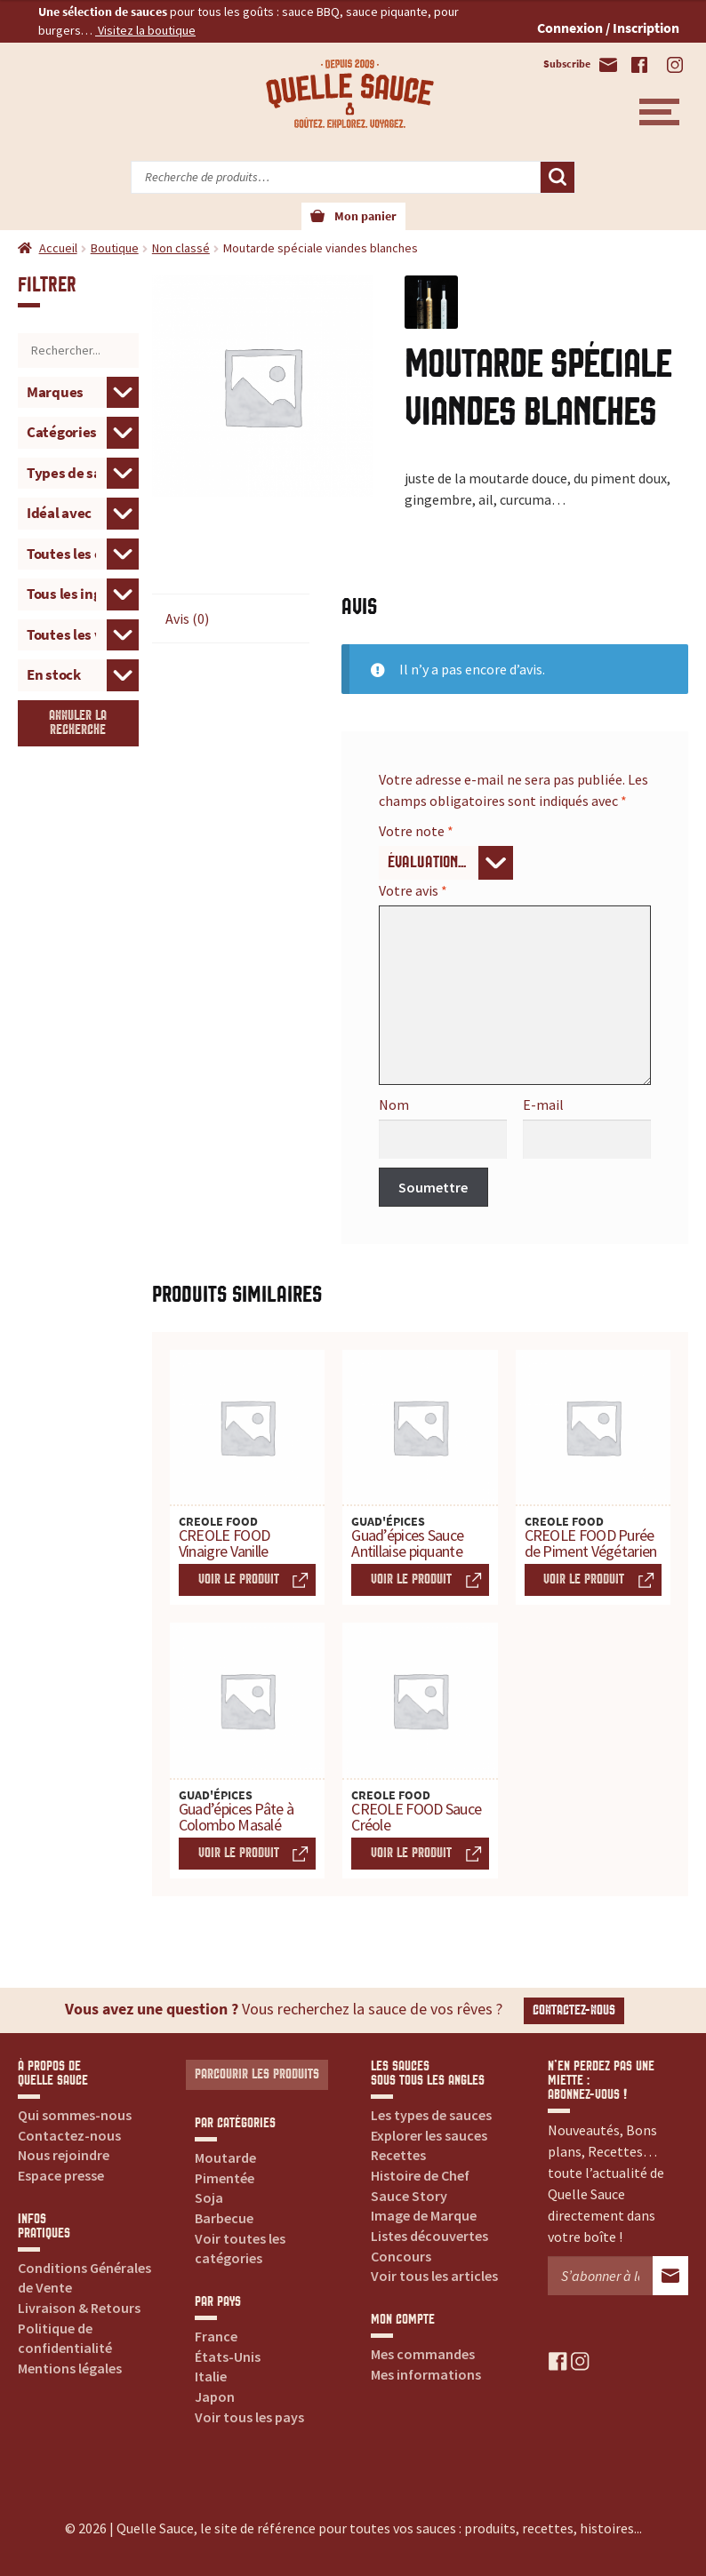 The image size is (706, 2576). I want to click on Nom, so click(394, 1104).